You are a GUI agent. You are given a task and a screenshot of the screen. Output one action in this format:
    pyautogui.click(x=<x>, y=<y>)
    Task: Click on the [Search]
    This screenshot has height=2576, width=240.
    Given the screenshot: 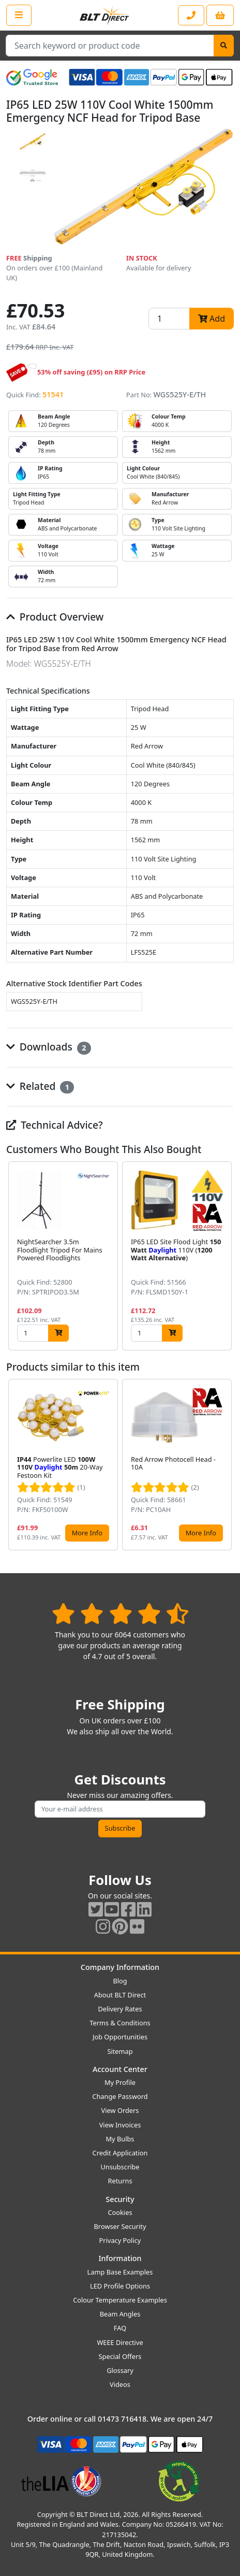 What is the action you would take?
    pyautogui.click(x=224, y=45)
    